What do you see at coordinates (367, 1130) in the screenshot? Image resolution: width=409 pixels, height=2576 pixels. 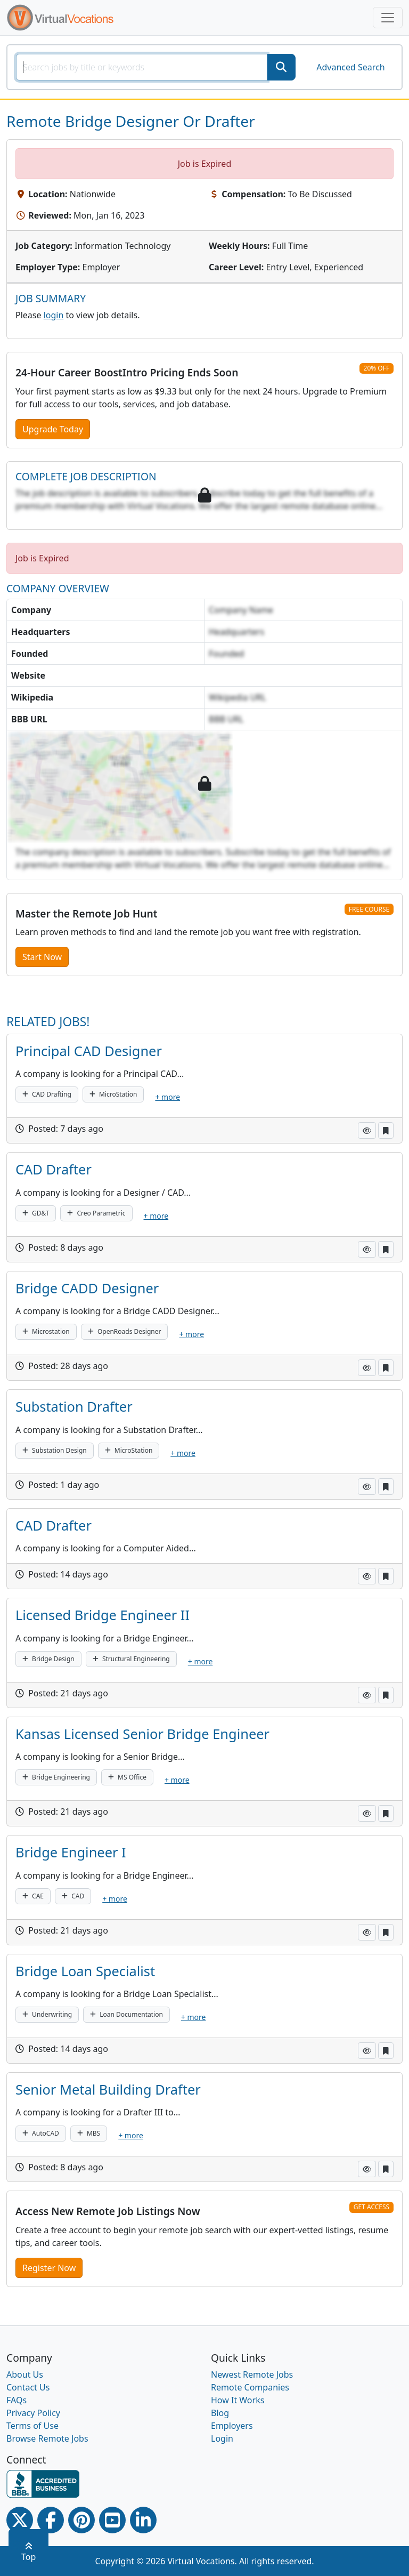 I see `[button]` at bounding box center [367, 1130].